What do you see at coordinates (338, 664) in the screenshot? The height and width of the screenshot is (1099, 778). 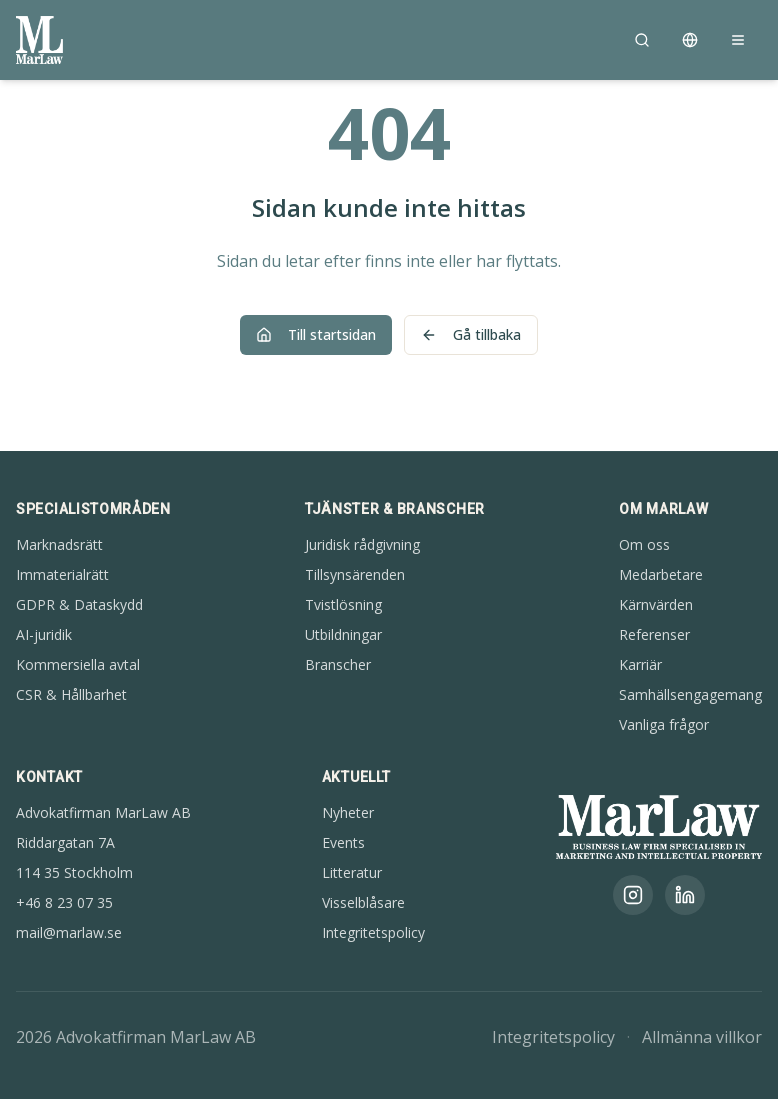 I see `Branscher` at bounding box center [338, 664].